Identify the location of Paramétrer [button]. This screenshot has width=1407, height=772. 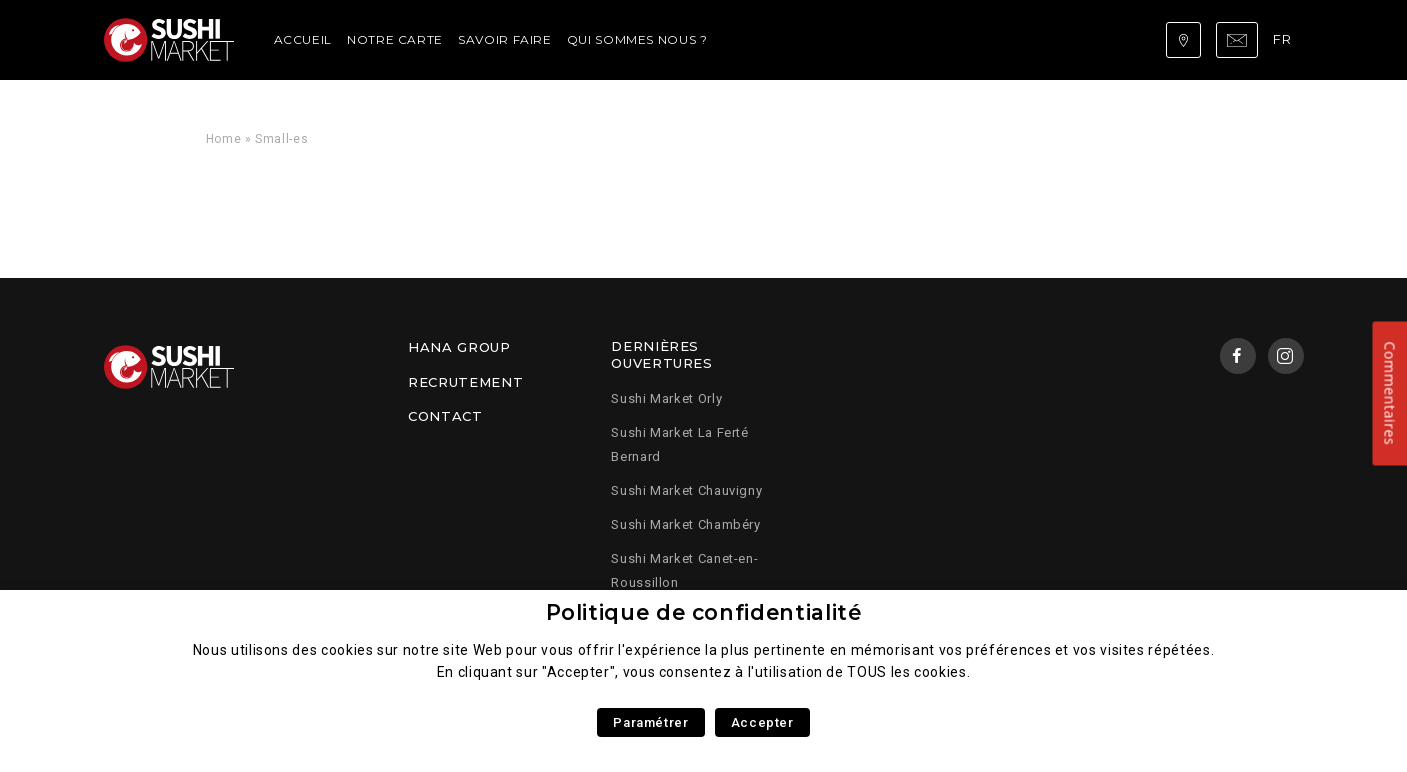
(650, 722).